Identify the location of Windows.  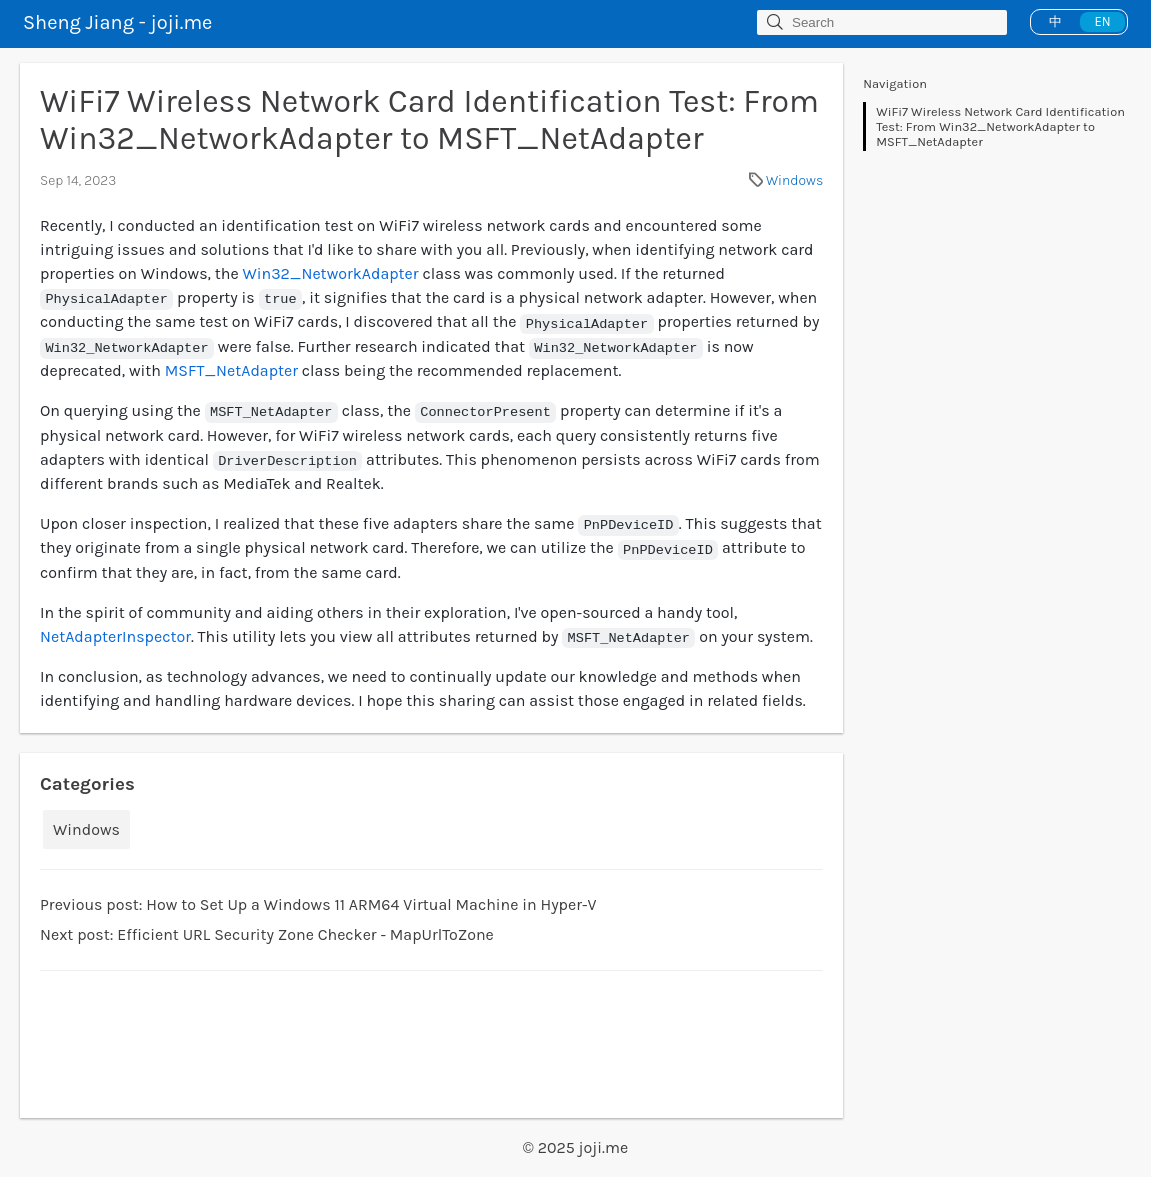
(794, 180).